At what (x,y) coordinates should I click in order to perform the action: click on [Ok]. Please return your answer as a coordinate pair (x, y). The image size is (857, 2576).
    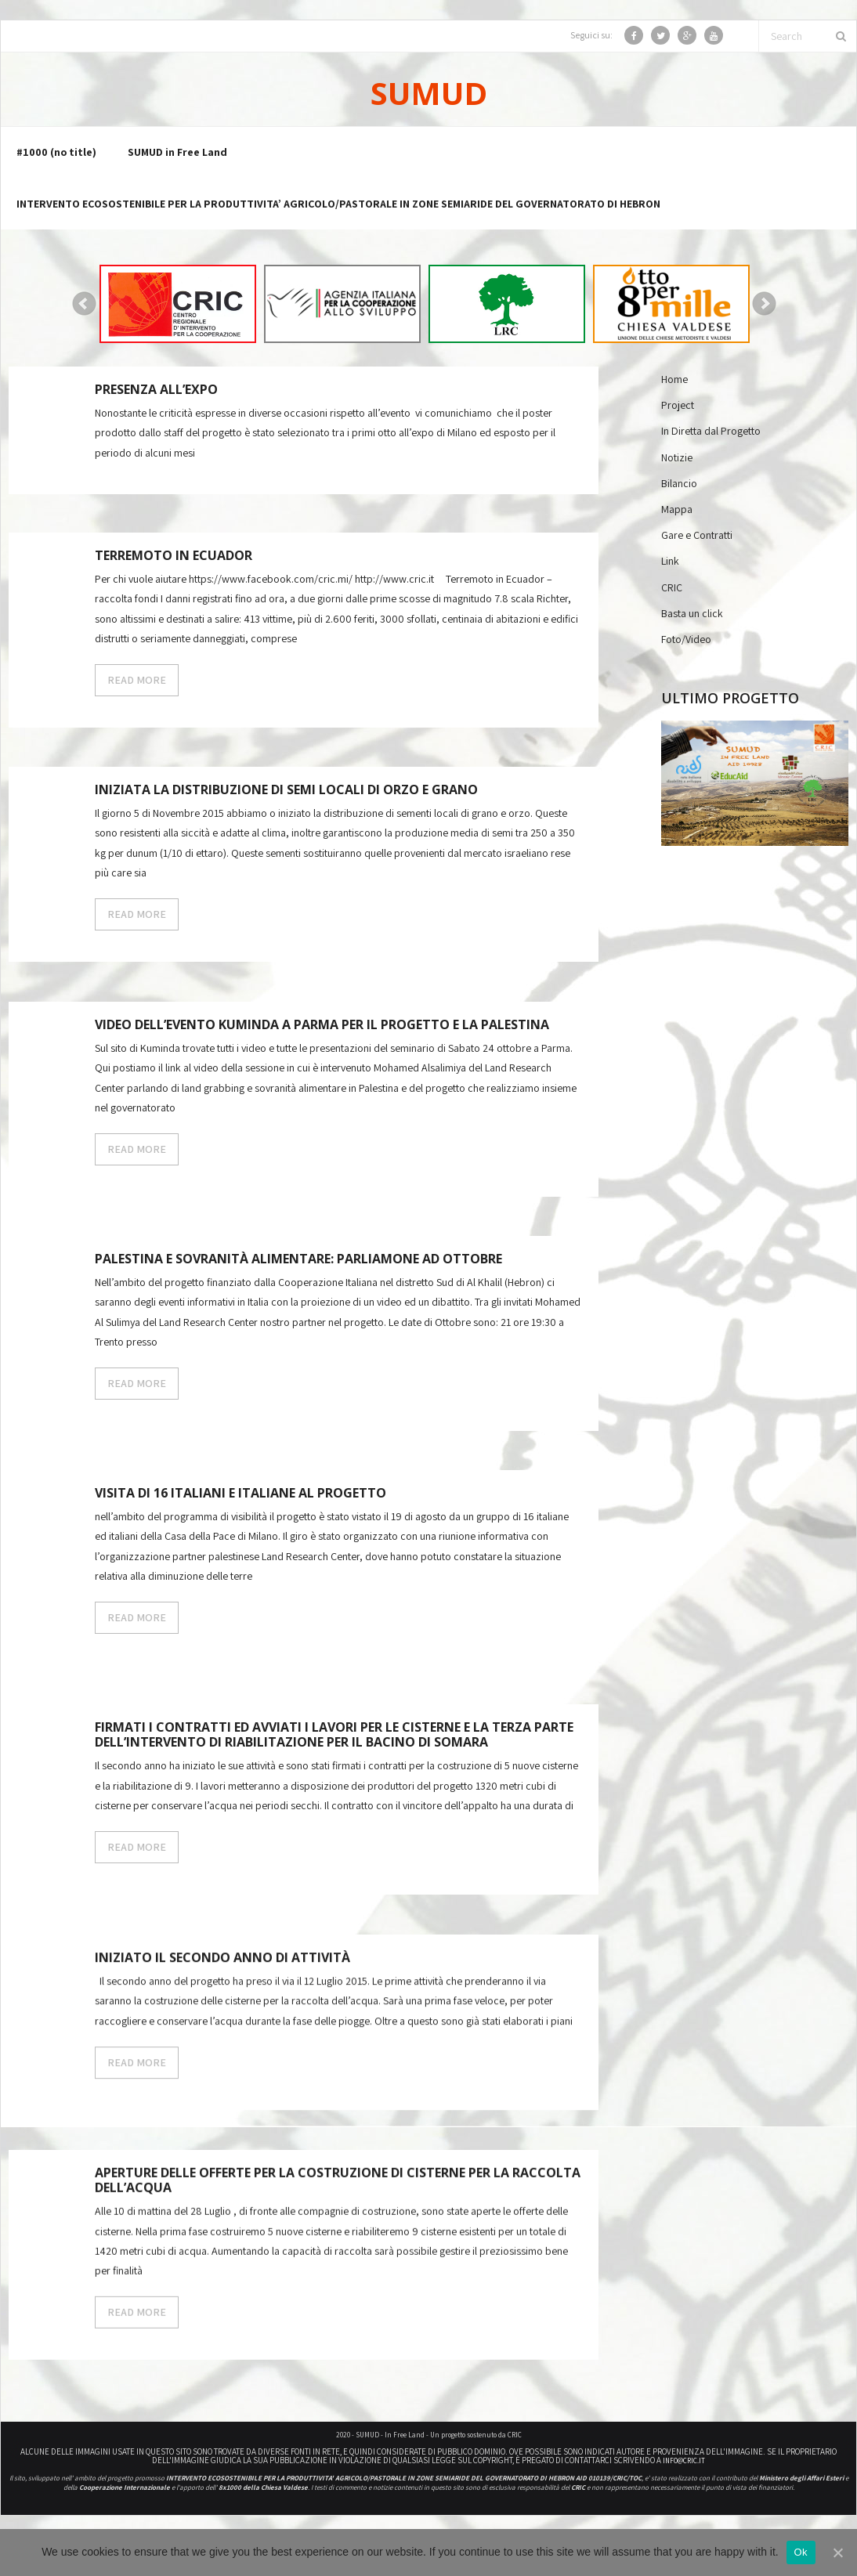
    Looking at the image, I should click on (837, 2552).